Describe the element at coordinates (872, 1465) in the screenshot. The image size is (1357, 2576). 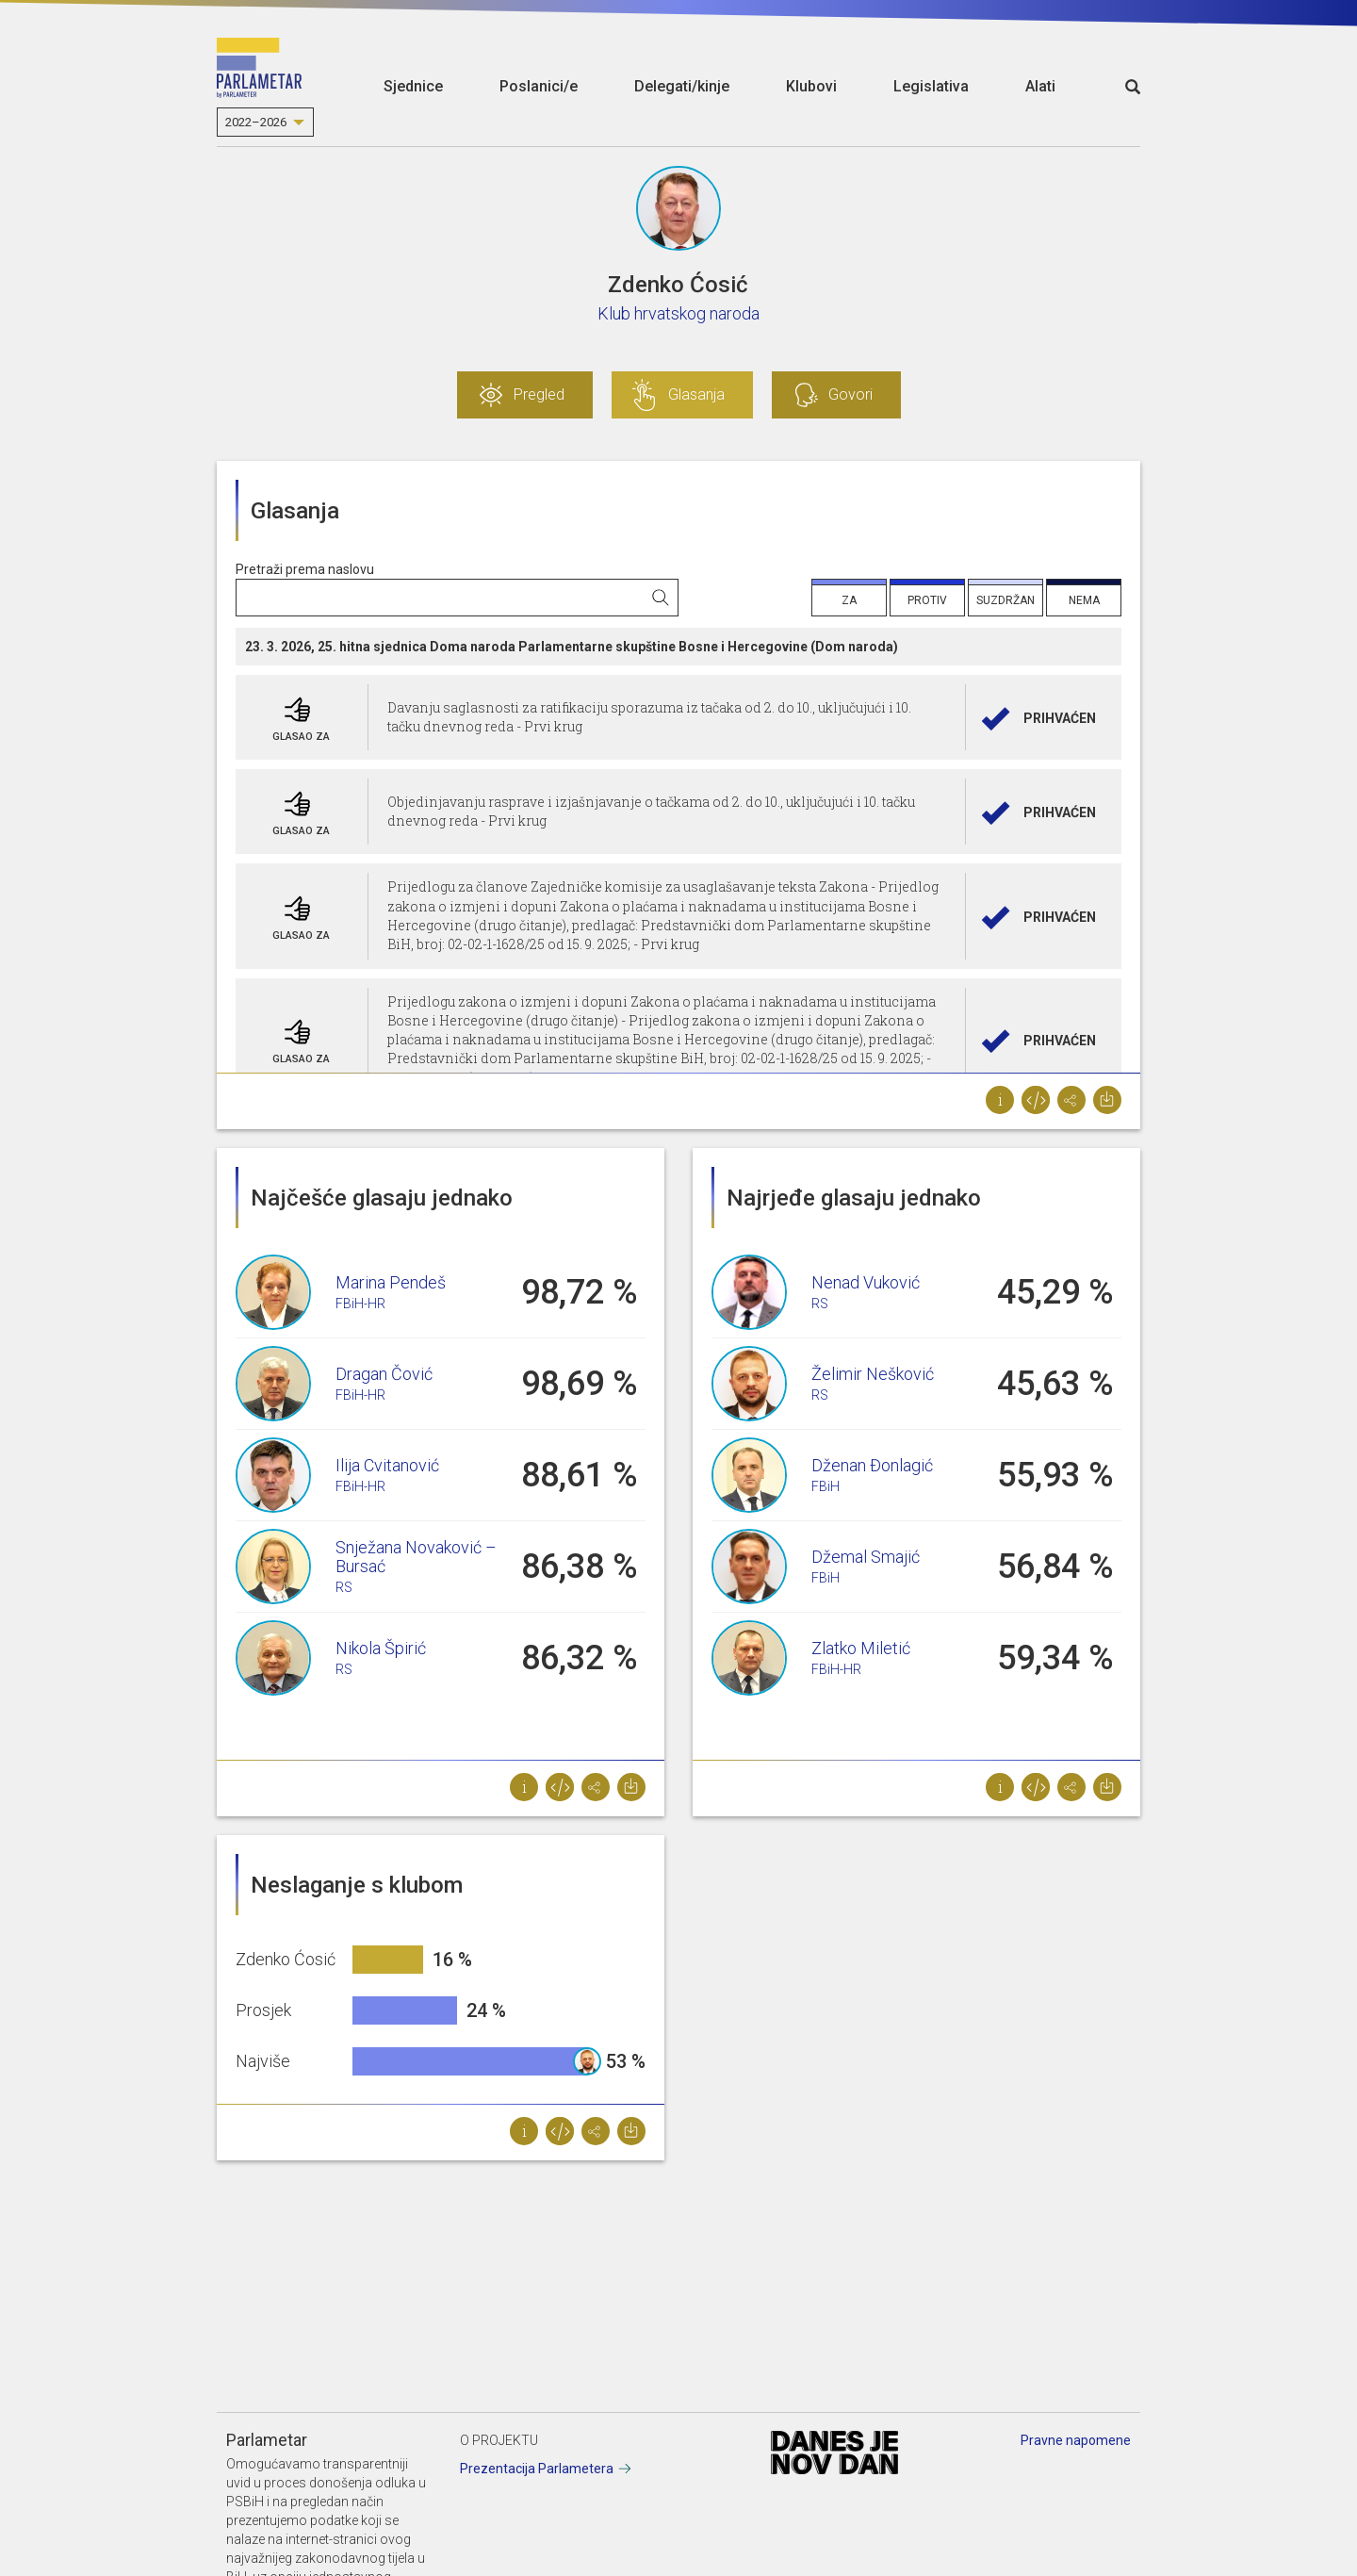
I see `Dženan Đonlagić` at that location.